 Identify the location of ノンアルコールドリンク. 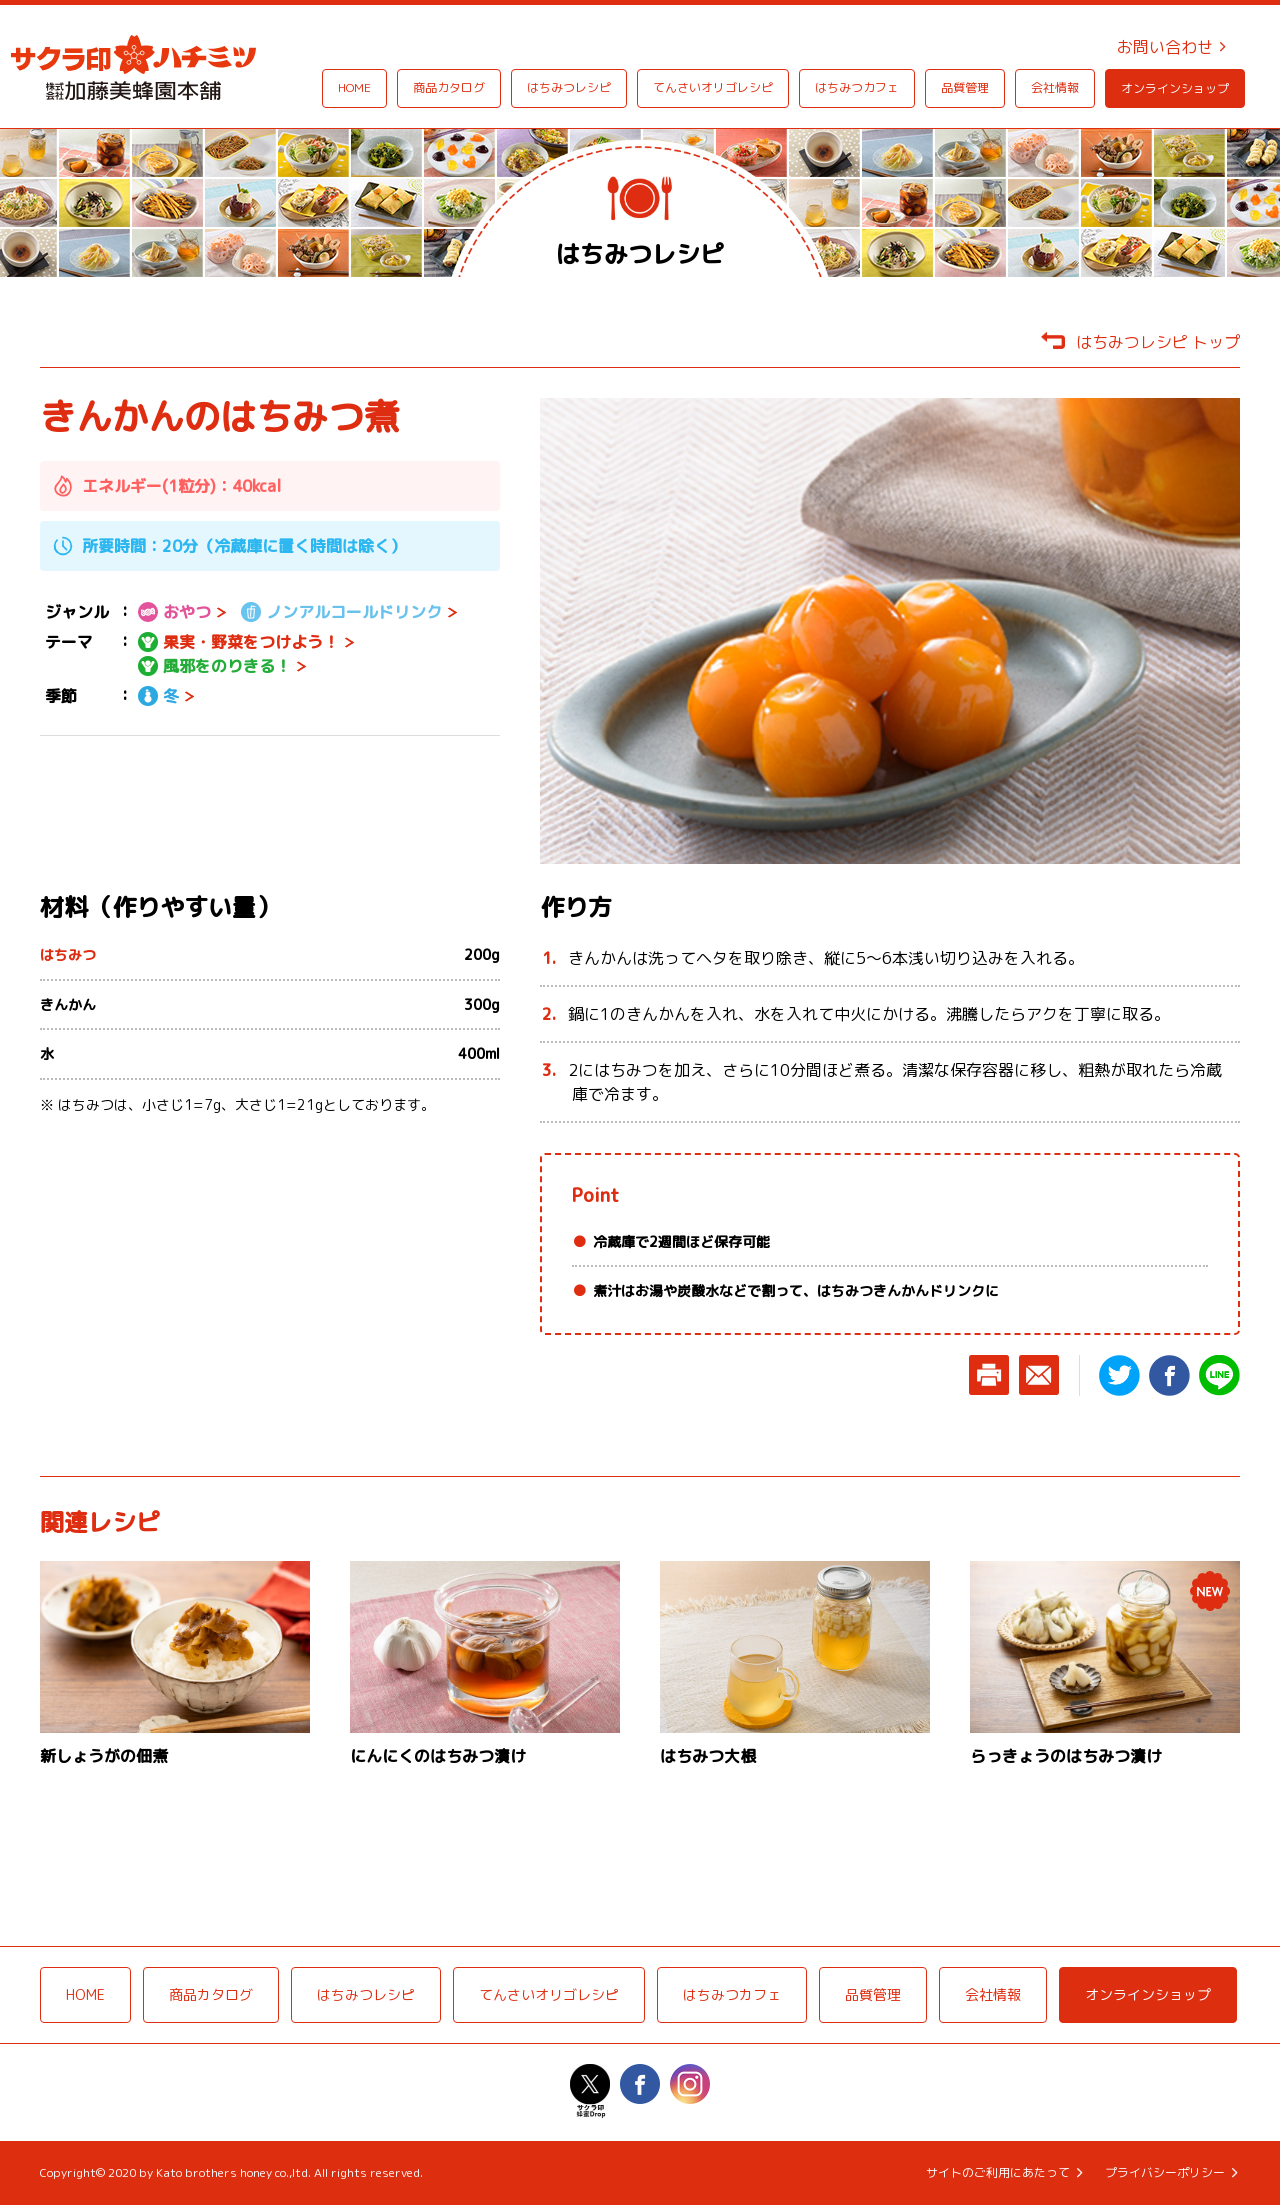
(341, 612).